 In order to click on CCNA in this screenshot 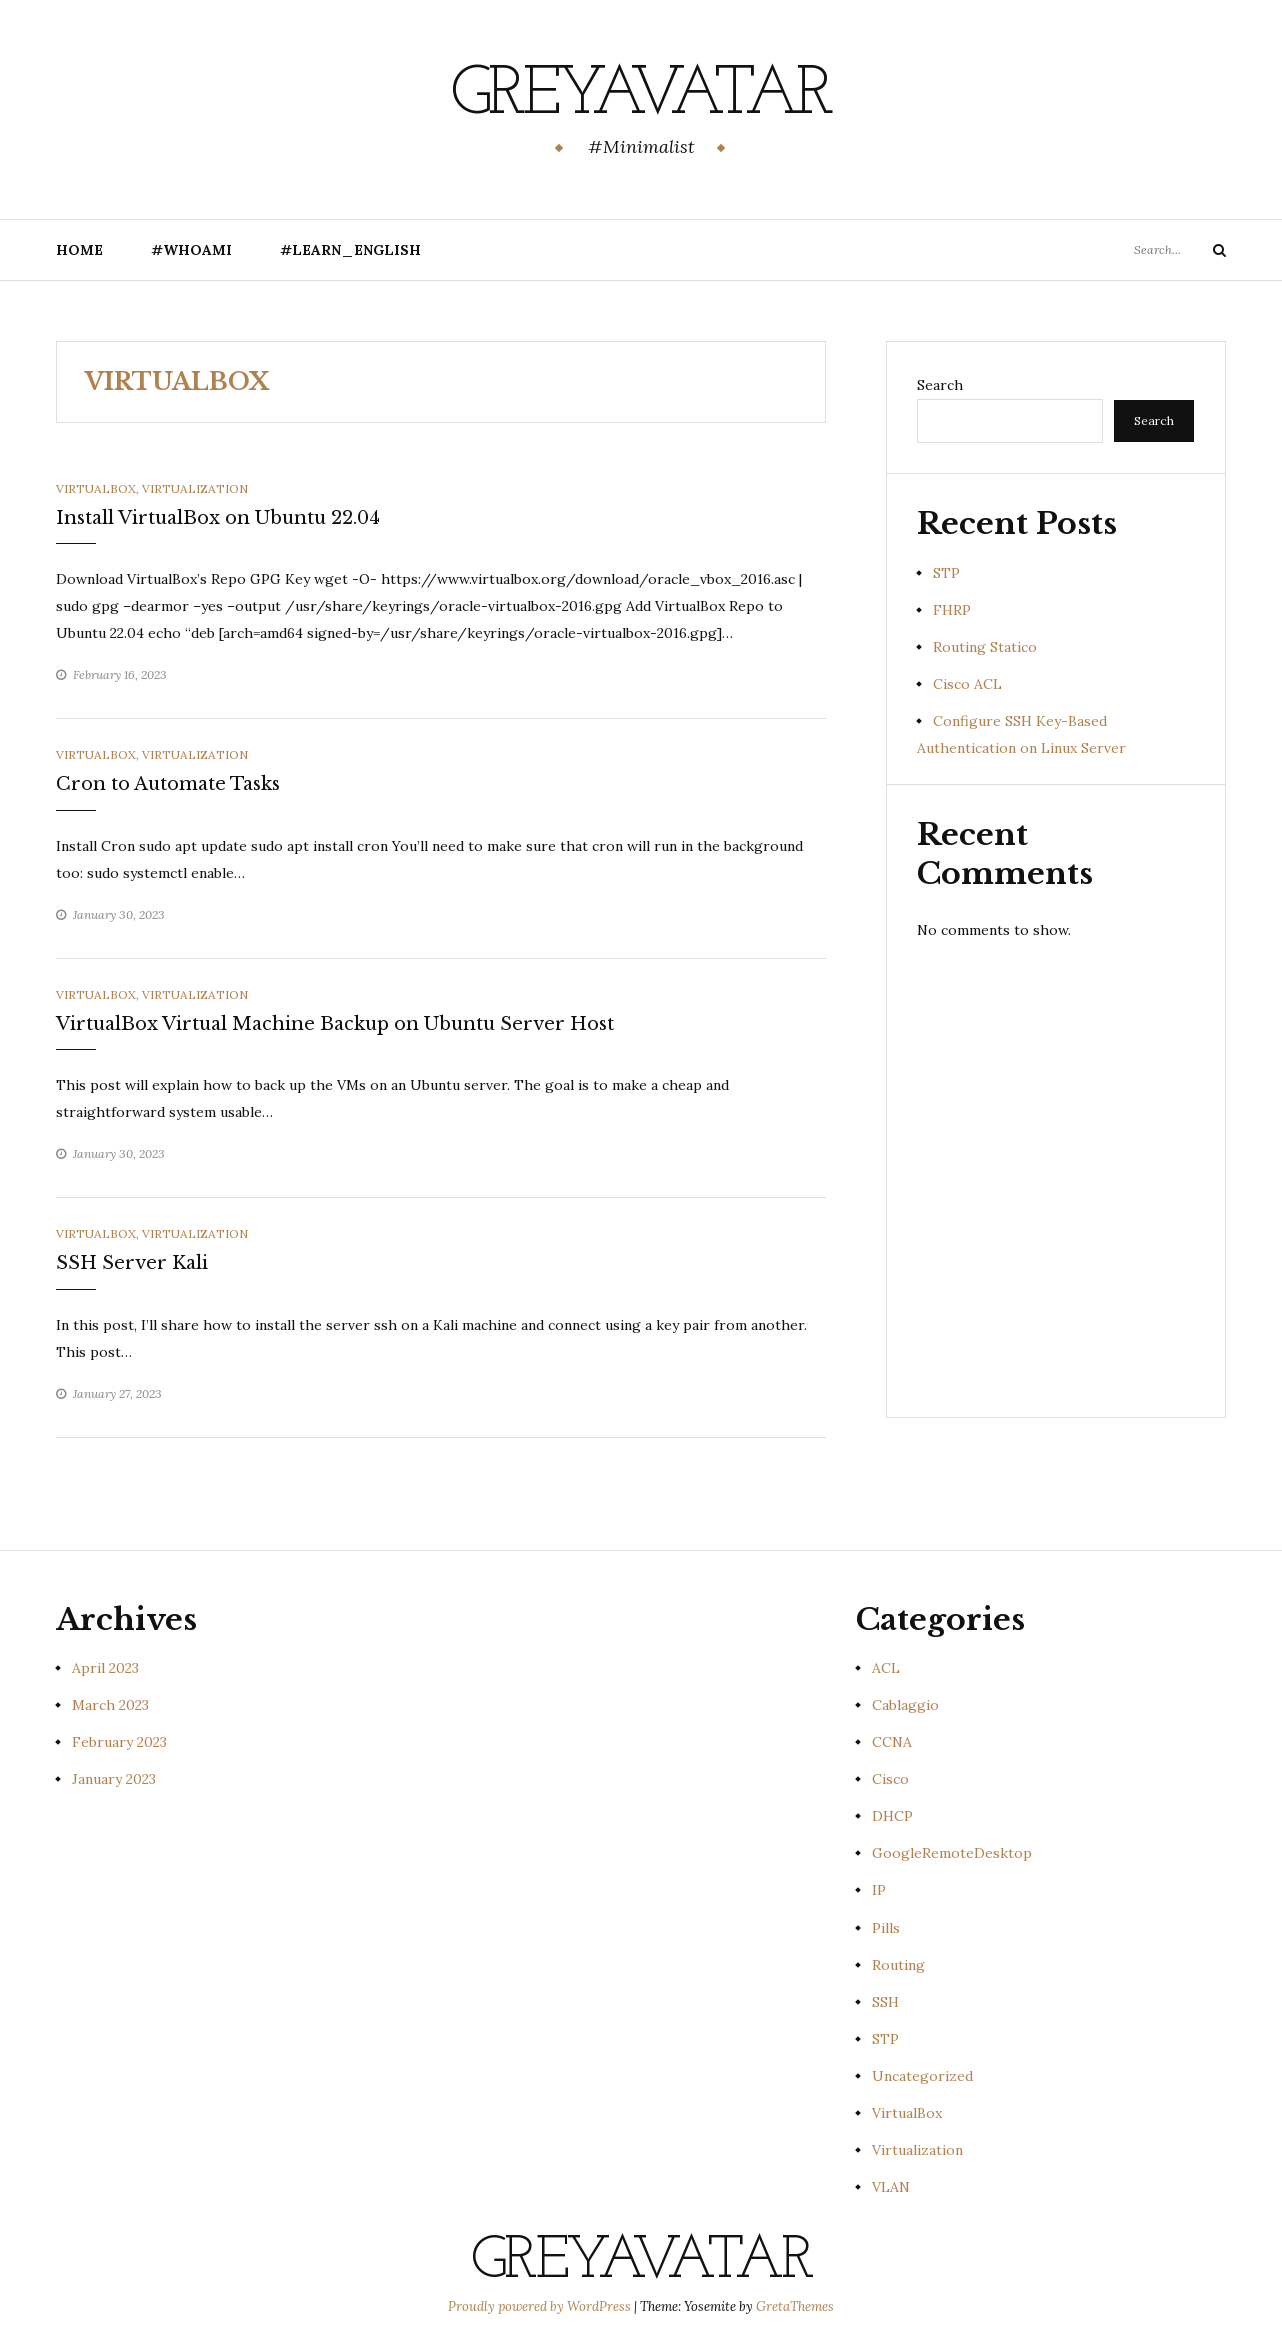, I will do `click(892, 1742)`.